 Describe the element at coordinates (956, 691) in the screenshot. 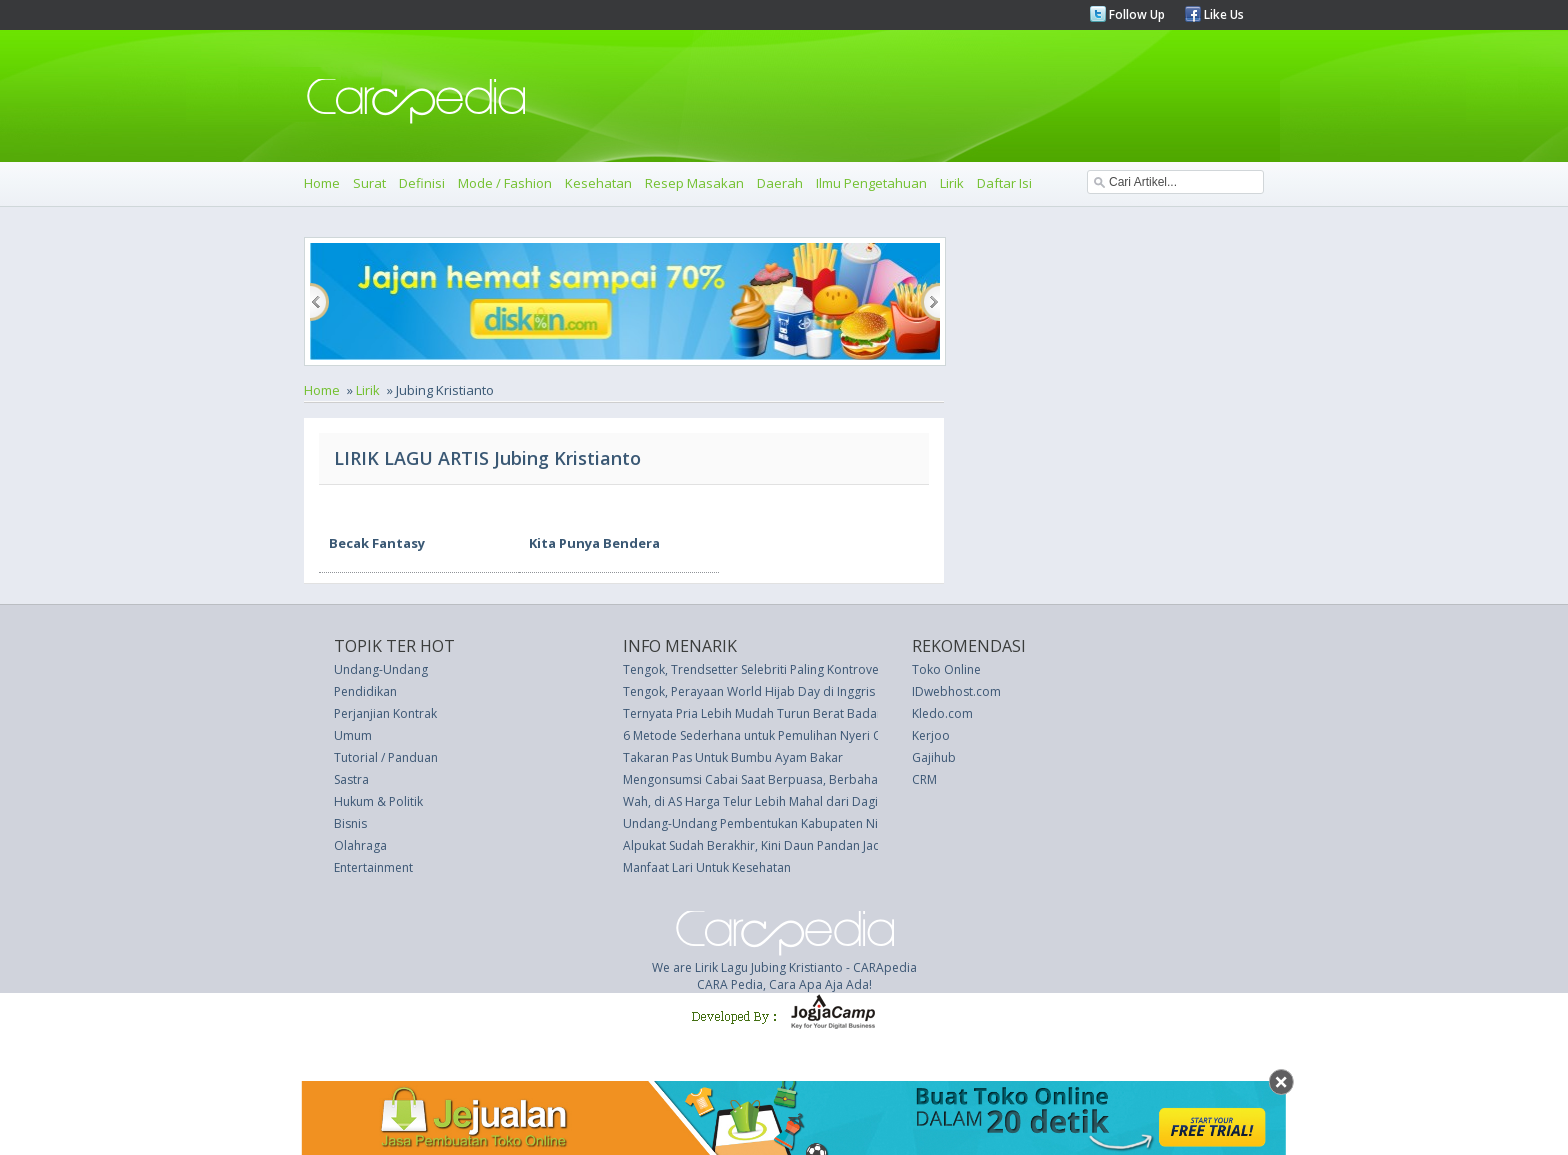

I see `IDwebhost.com` at that location.